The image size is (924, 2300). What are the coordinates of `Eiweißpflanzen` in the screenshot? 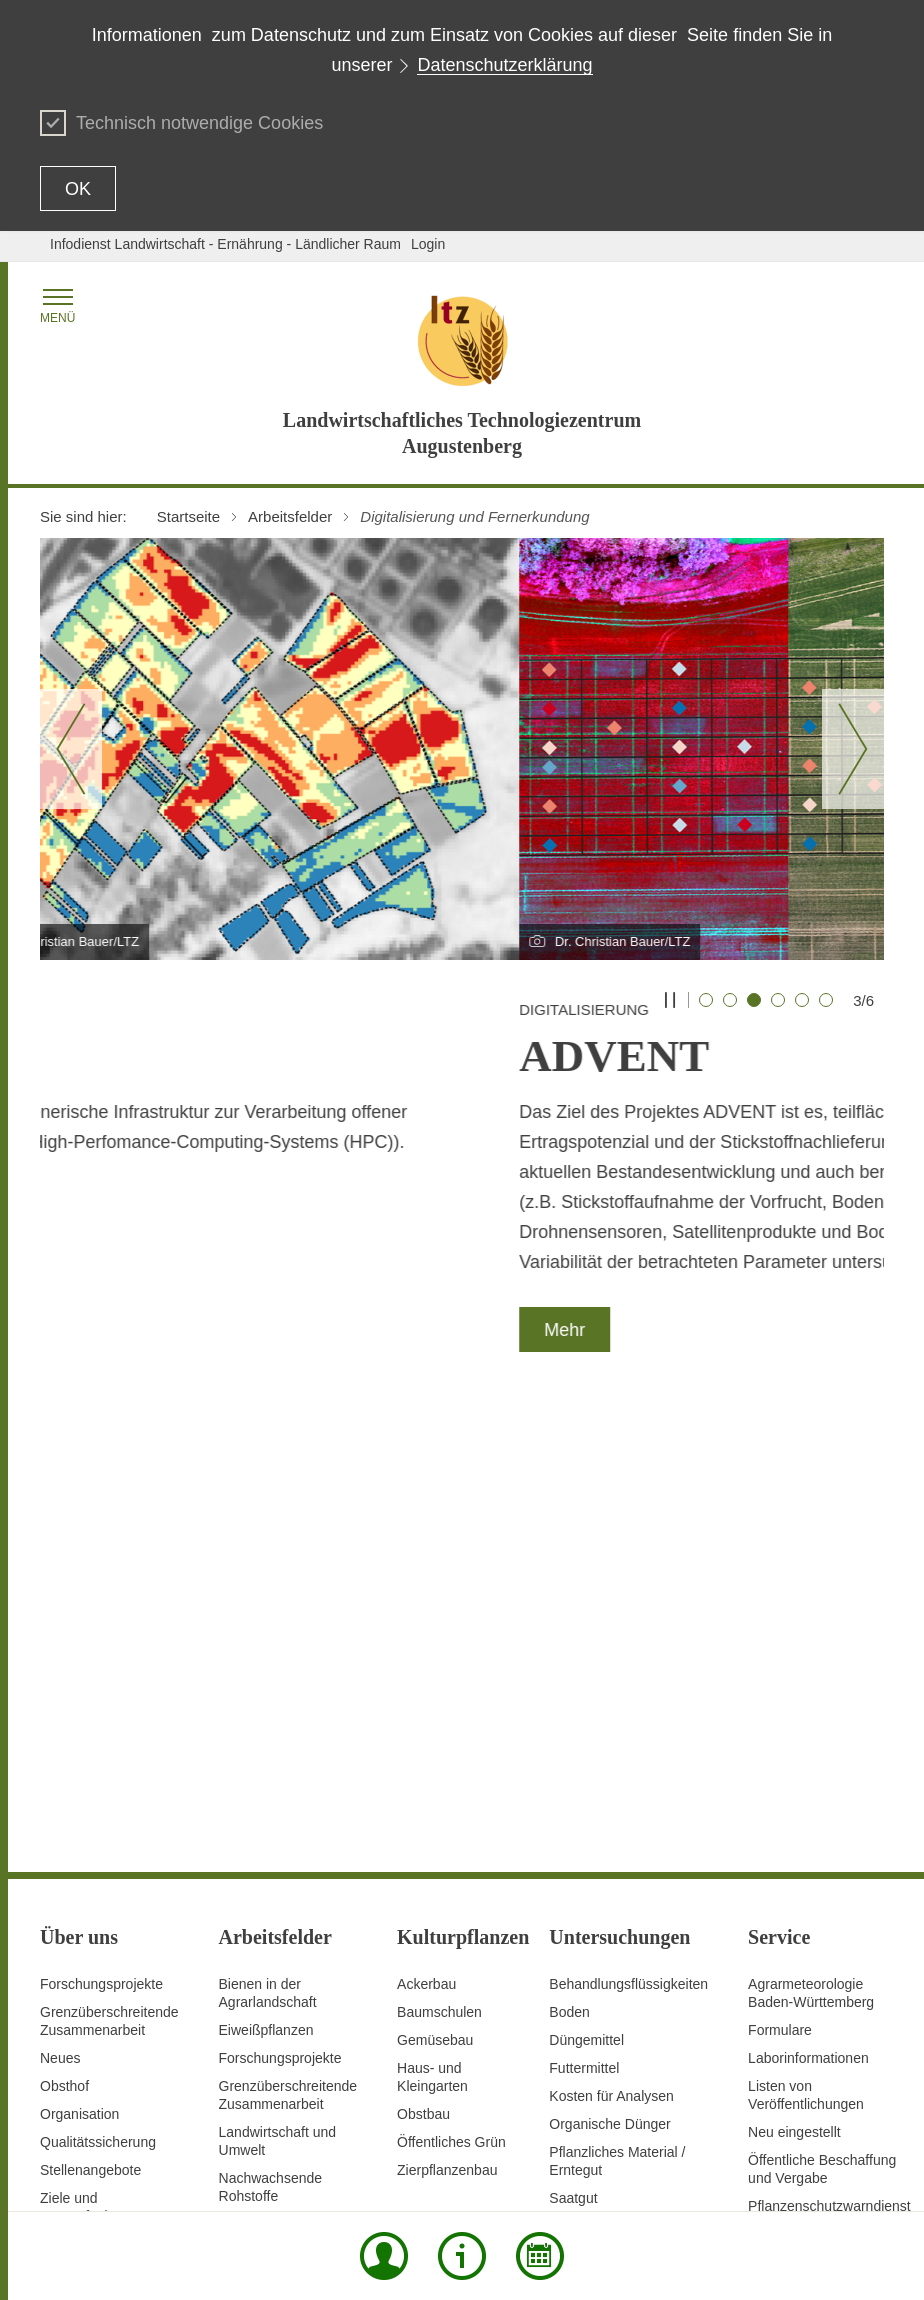 It's located at (266, 1600).